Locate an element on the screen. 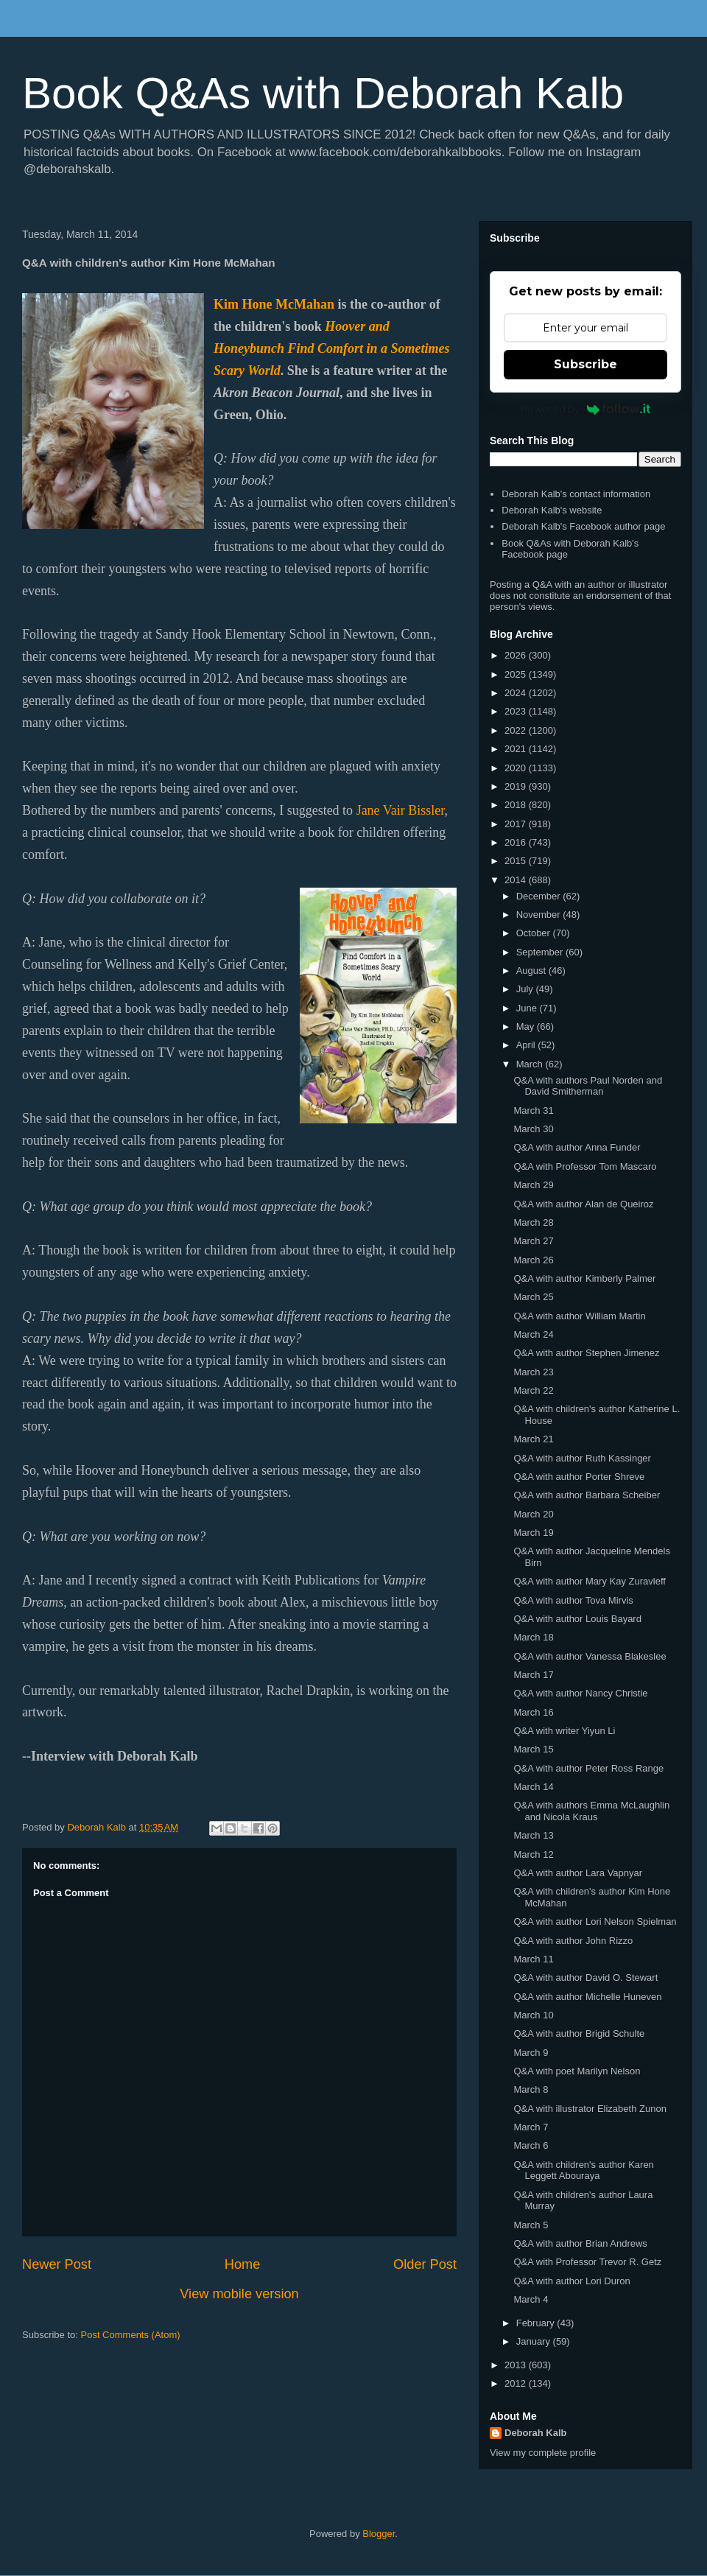 The width and height of the screenshot is (707, 2576). Q&A with author William Martin is located at coordinates (579, 1316).